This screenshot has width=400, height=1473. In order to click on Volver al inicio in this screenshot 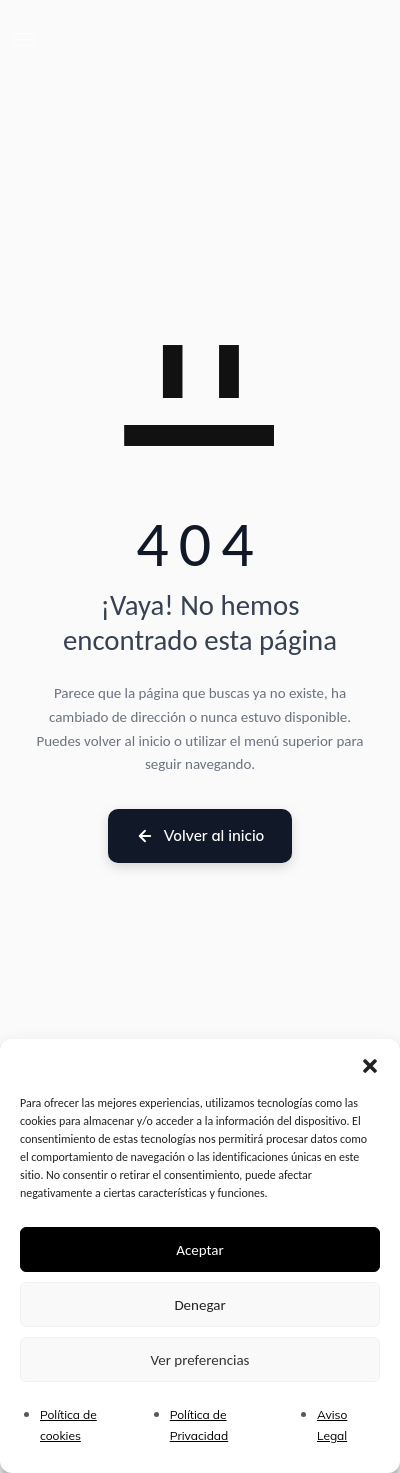, I will do `click(200, 835)`.